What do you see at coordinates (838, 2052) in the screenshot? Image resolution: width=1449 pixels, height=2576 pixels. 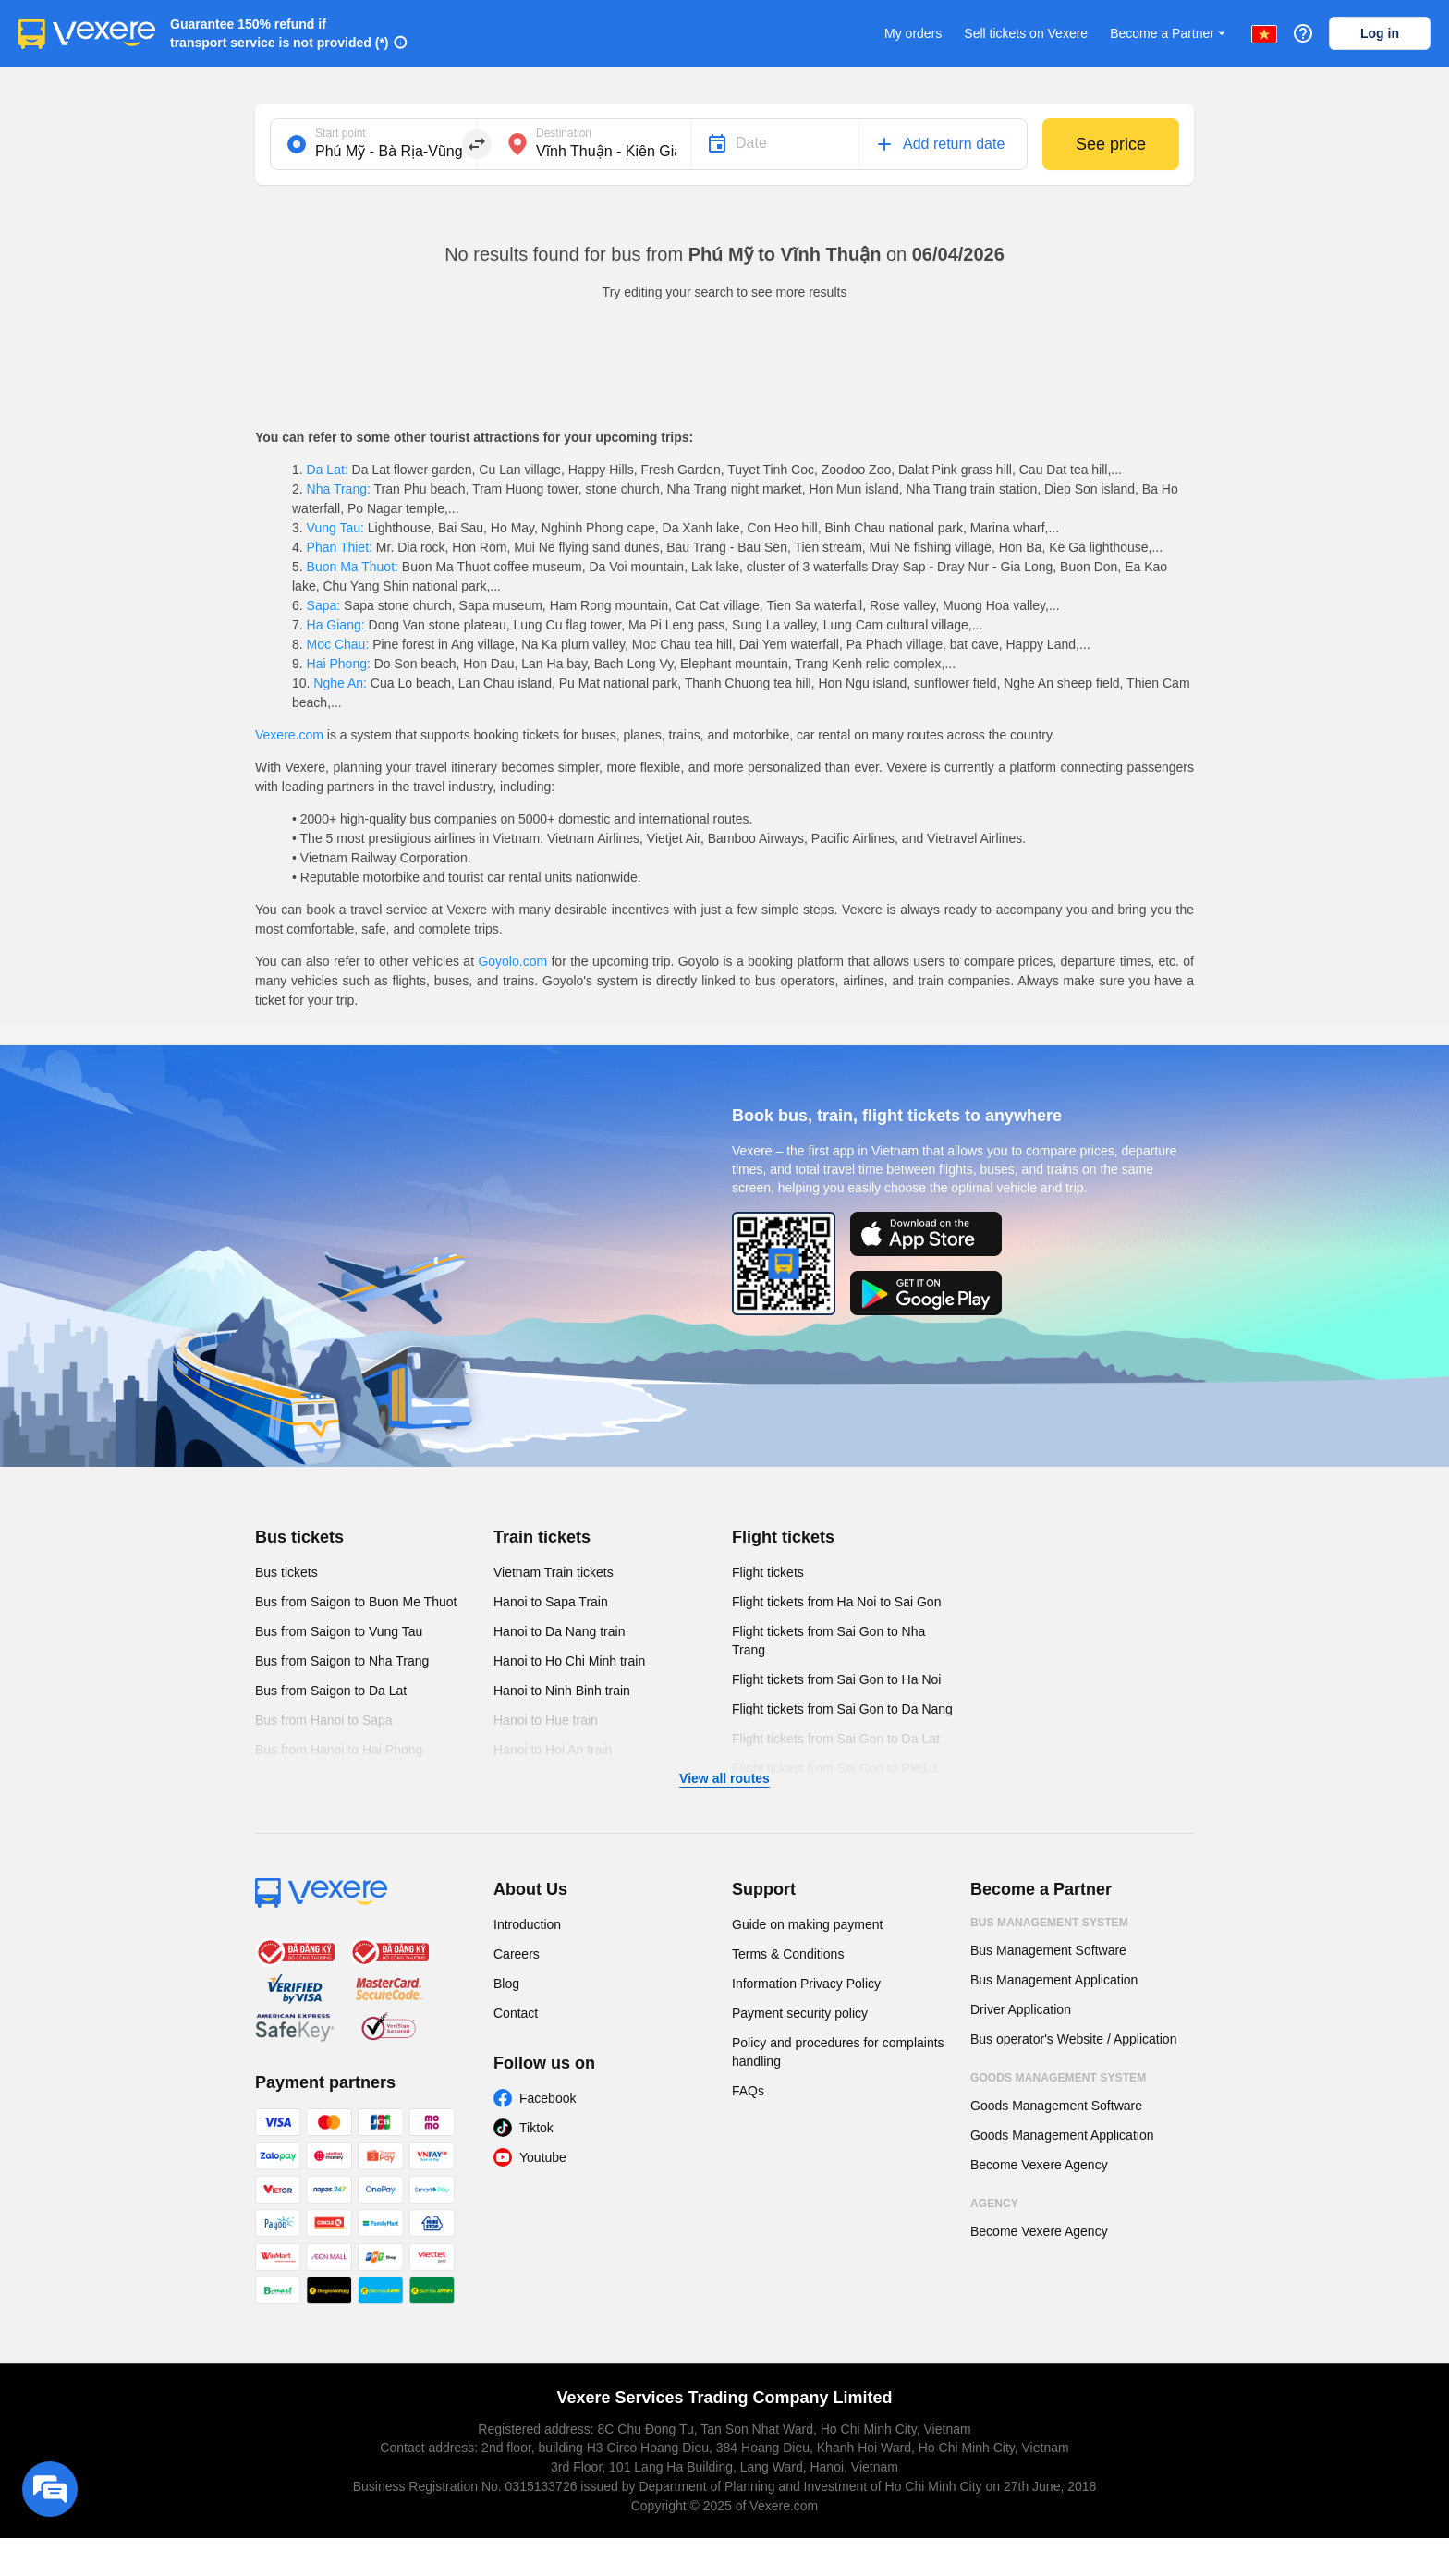 I see `Policy and procedures for complaints handling` at bounding box center [838, 2052].